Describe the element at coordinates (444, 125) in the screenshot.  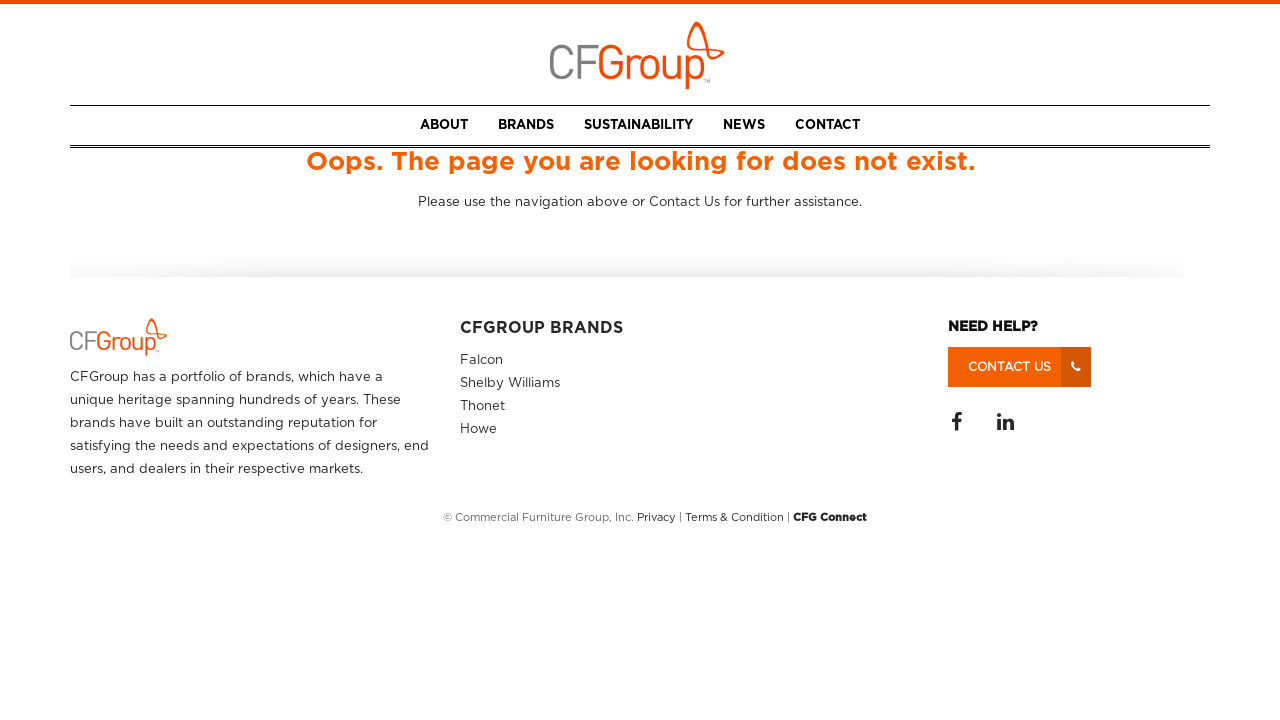
I see `About` at that location.